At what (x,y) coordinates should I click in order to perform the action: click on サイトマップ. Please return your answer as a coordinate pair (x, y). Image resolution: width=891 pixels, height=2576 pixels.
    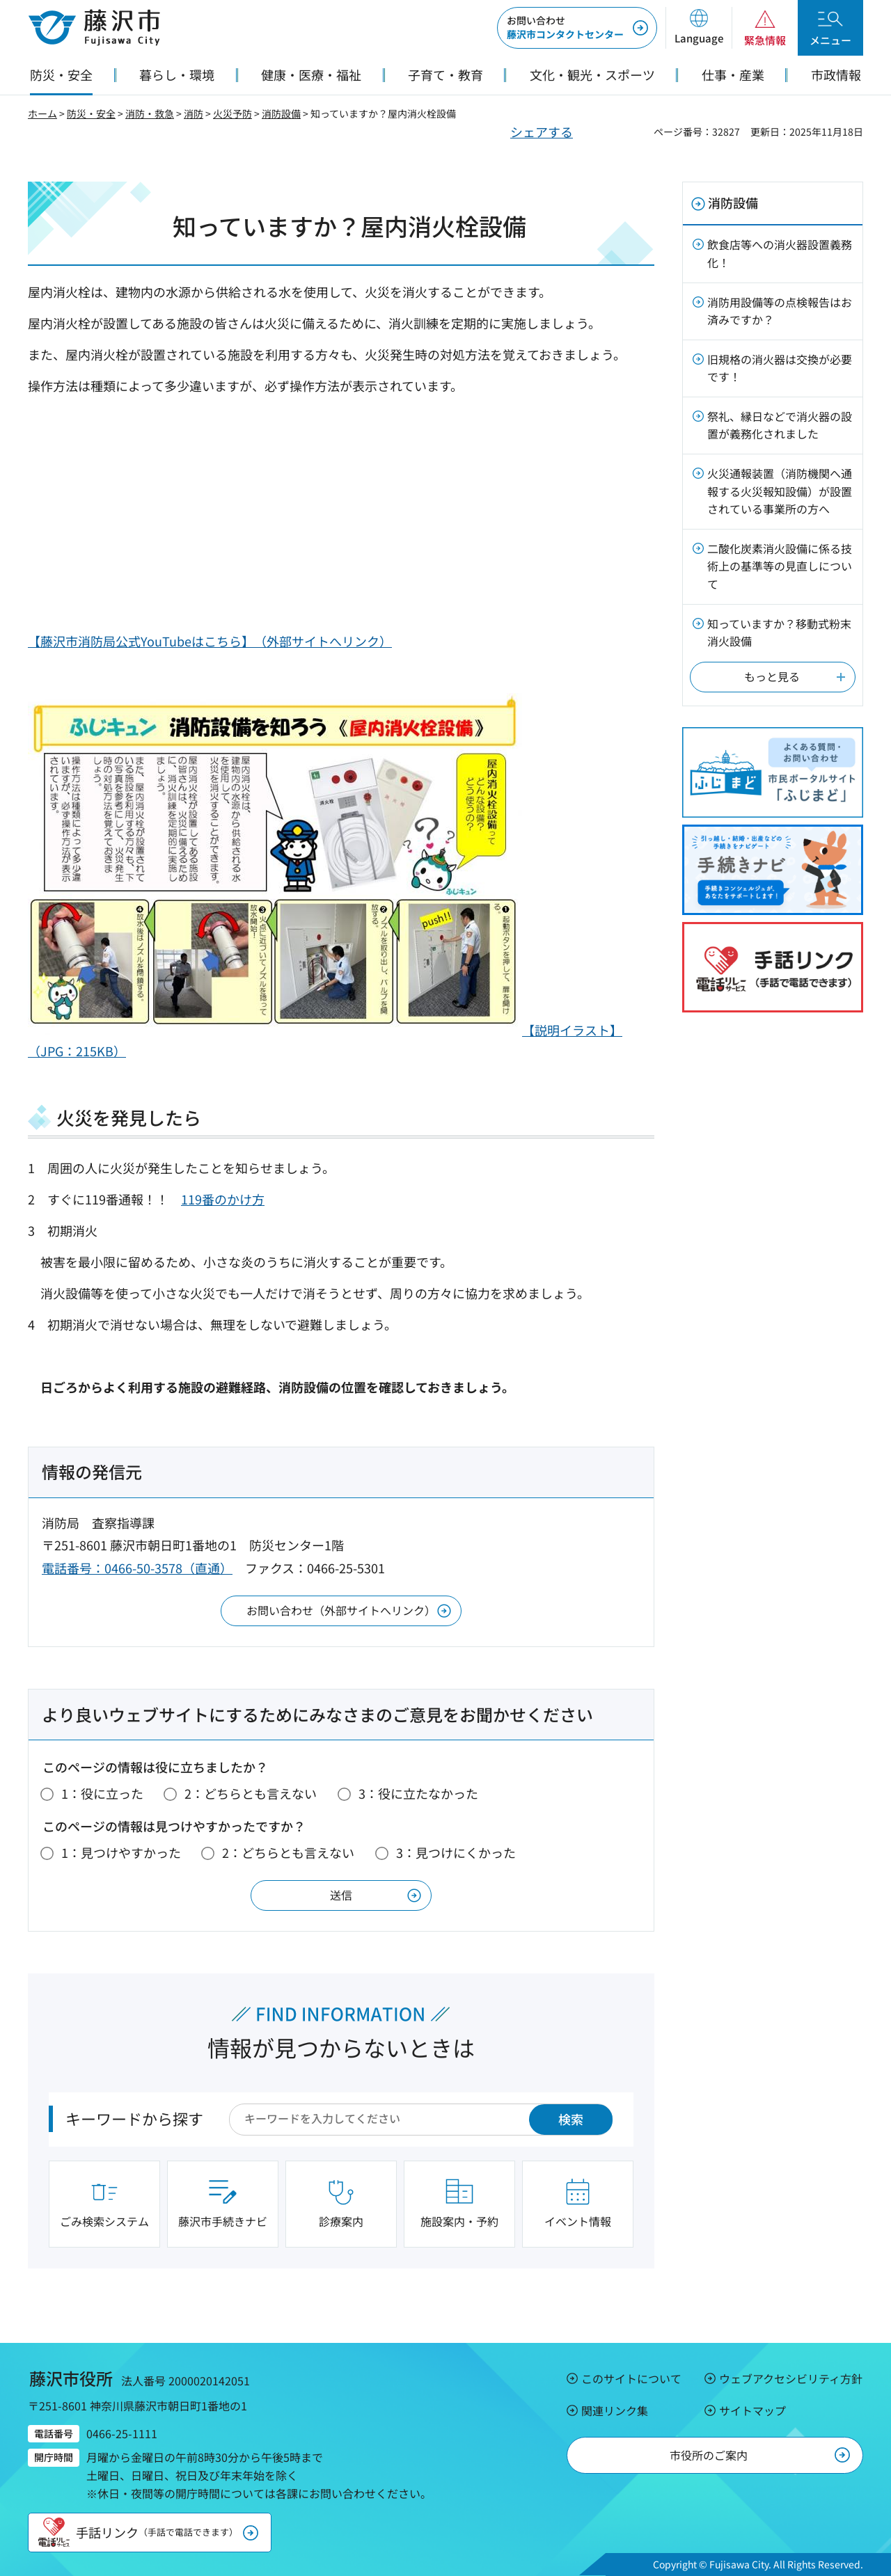
    Looking at the image, I should click on (752, 2410).